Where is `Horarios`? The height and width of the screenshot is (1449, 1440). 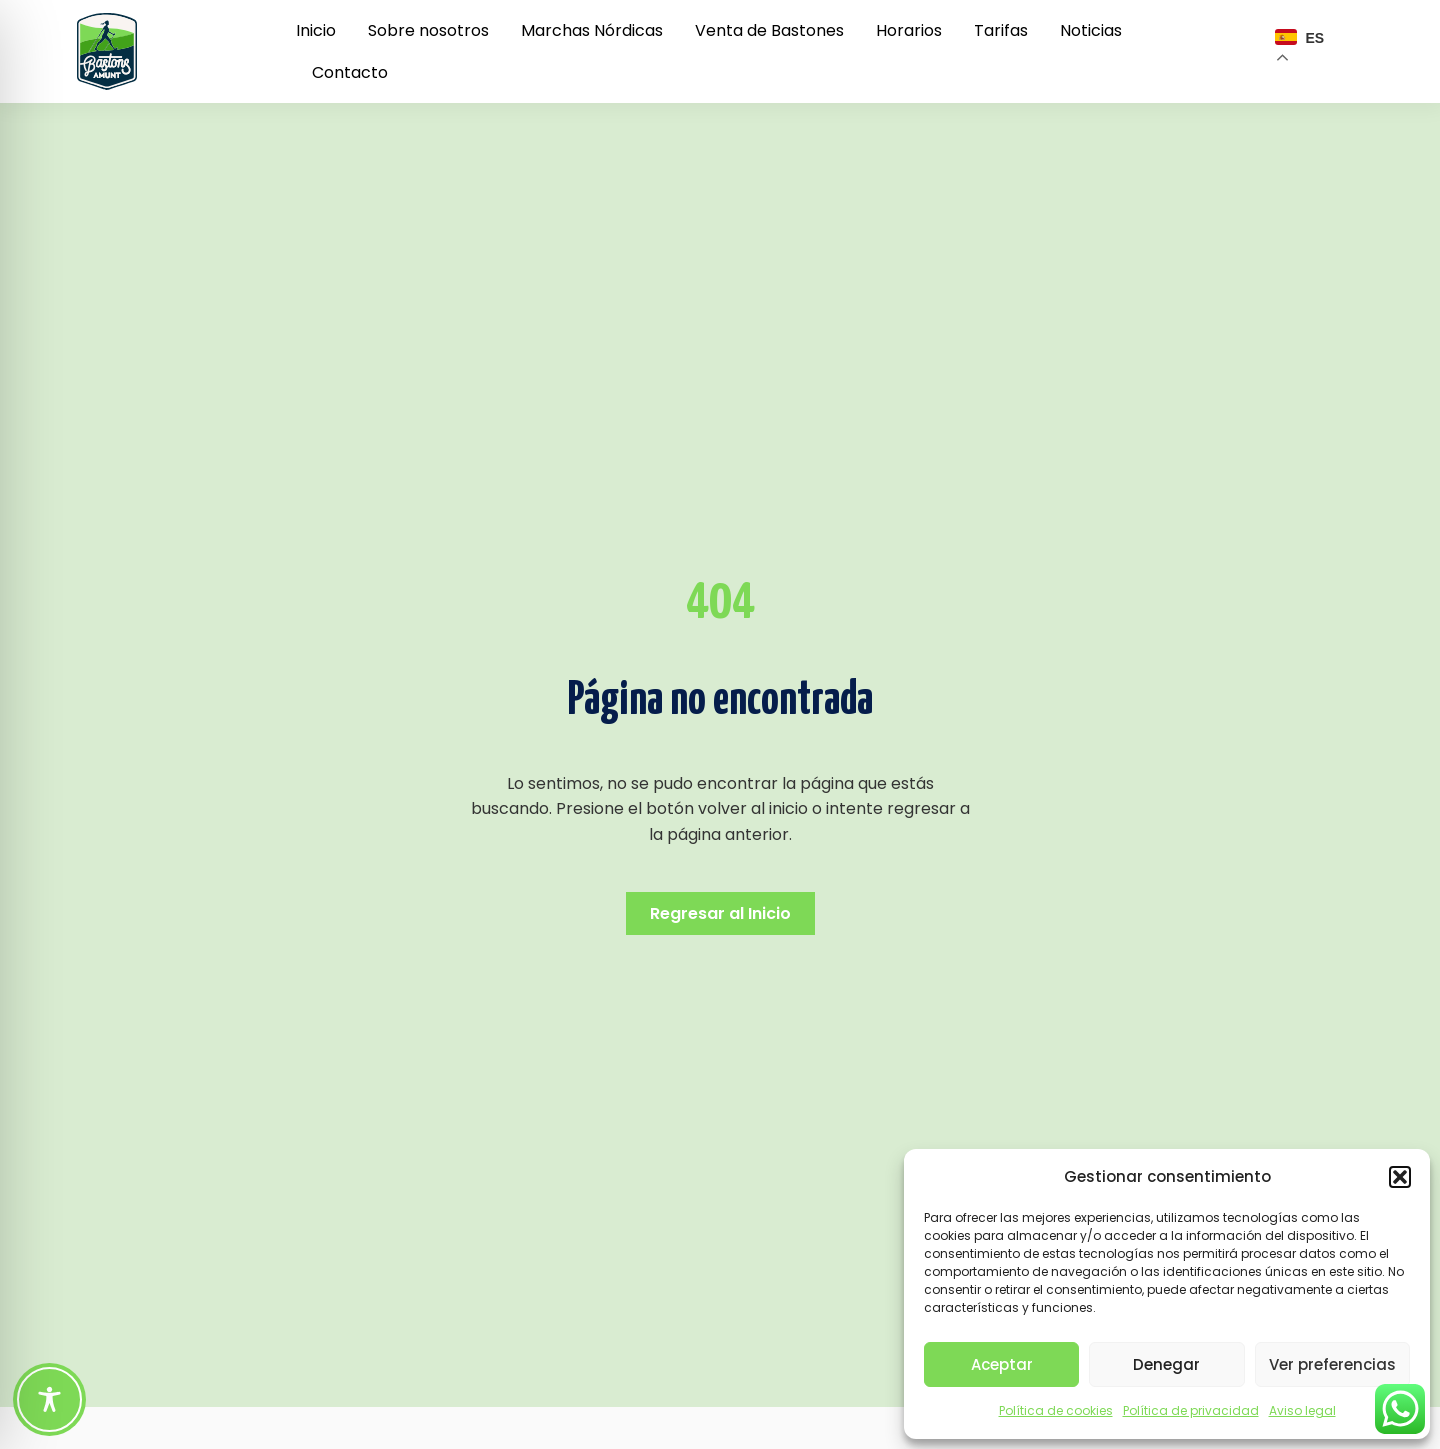
Horarios is located at coordinates (909, 30).